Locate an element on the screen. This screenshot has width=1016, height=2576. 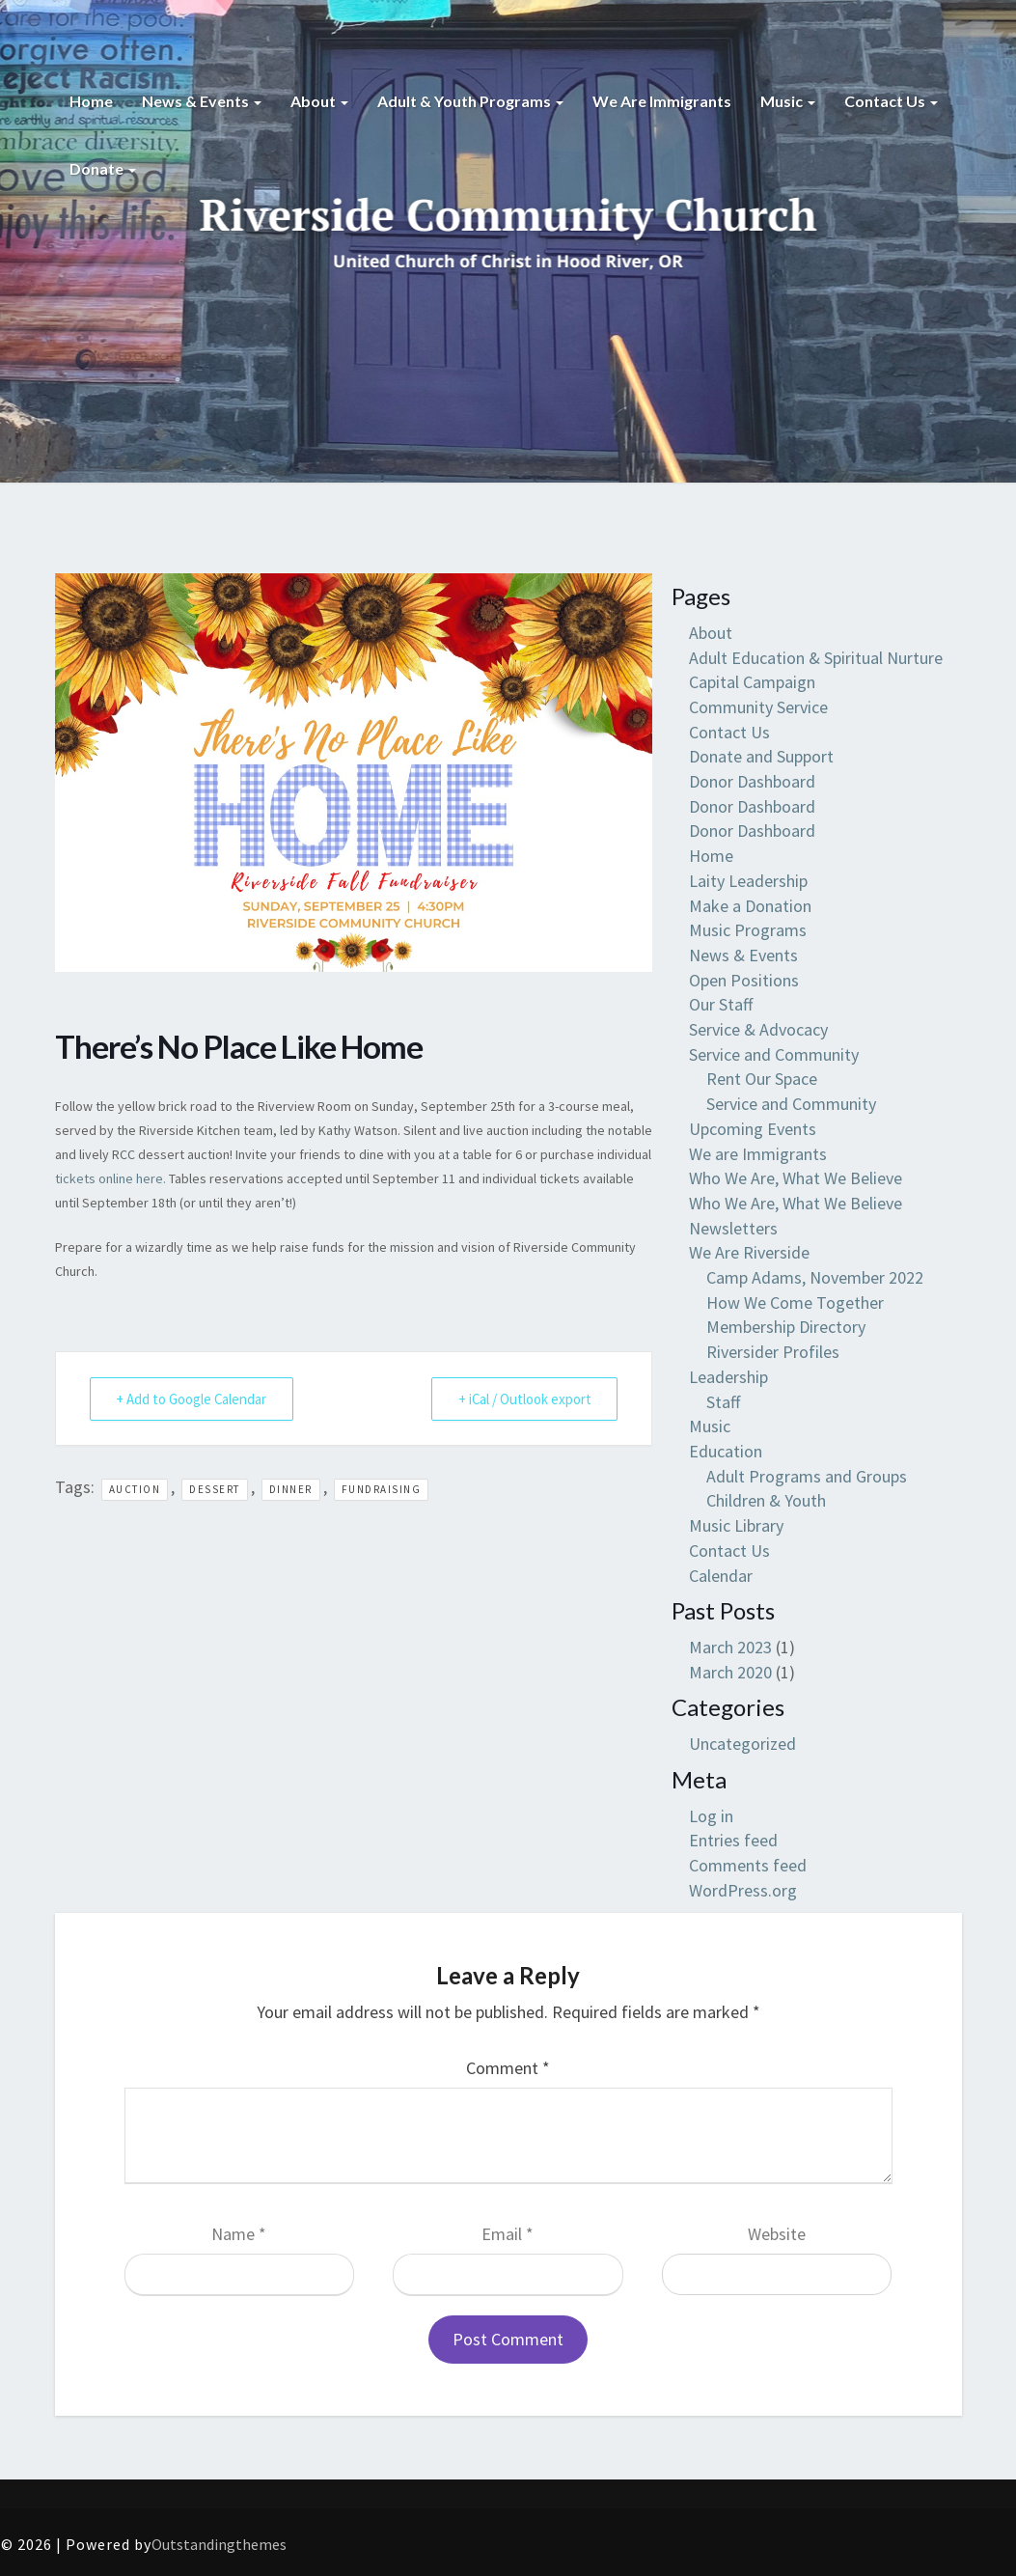
Uncategorized is located at coordinates (742, 1743).